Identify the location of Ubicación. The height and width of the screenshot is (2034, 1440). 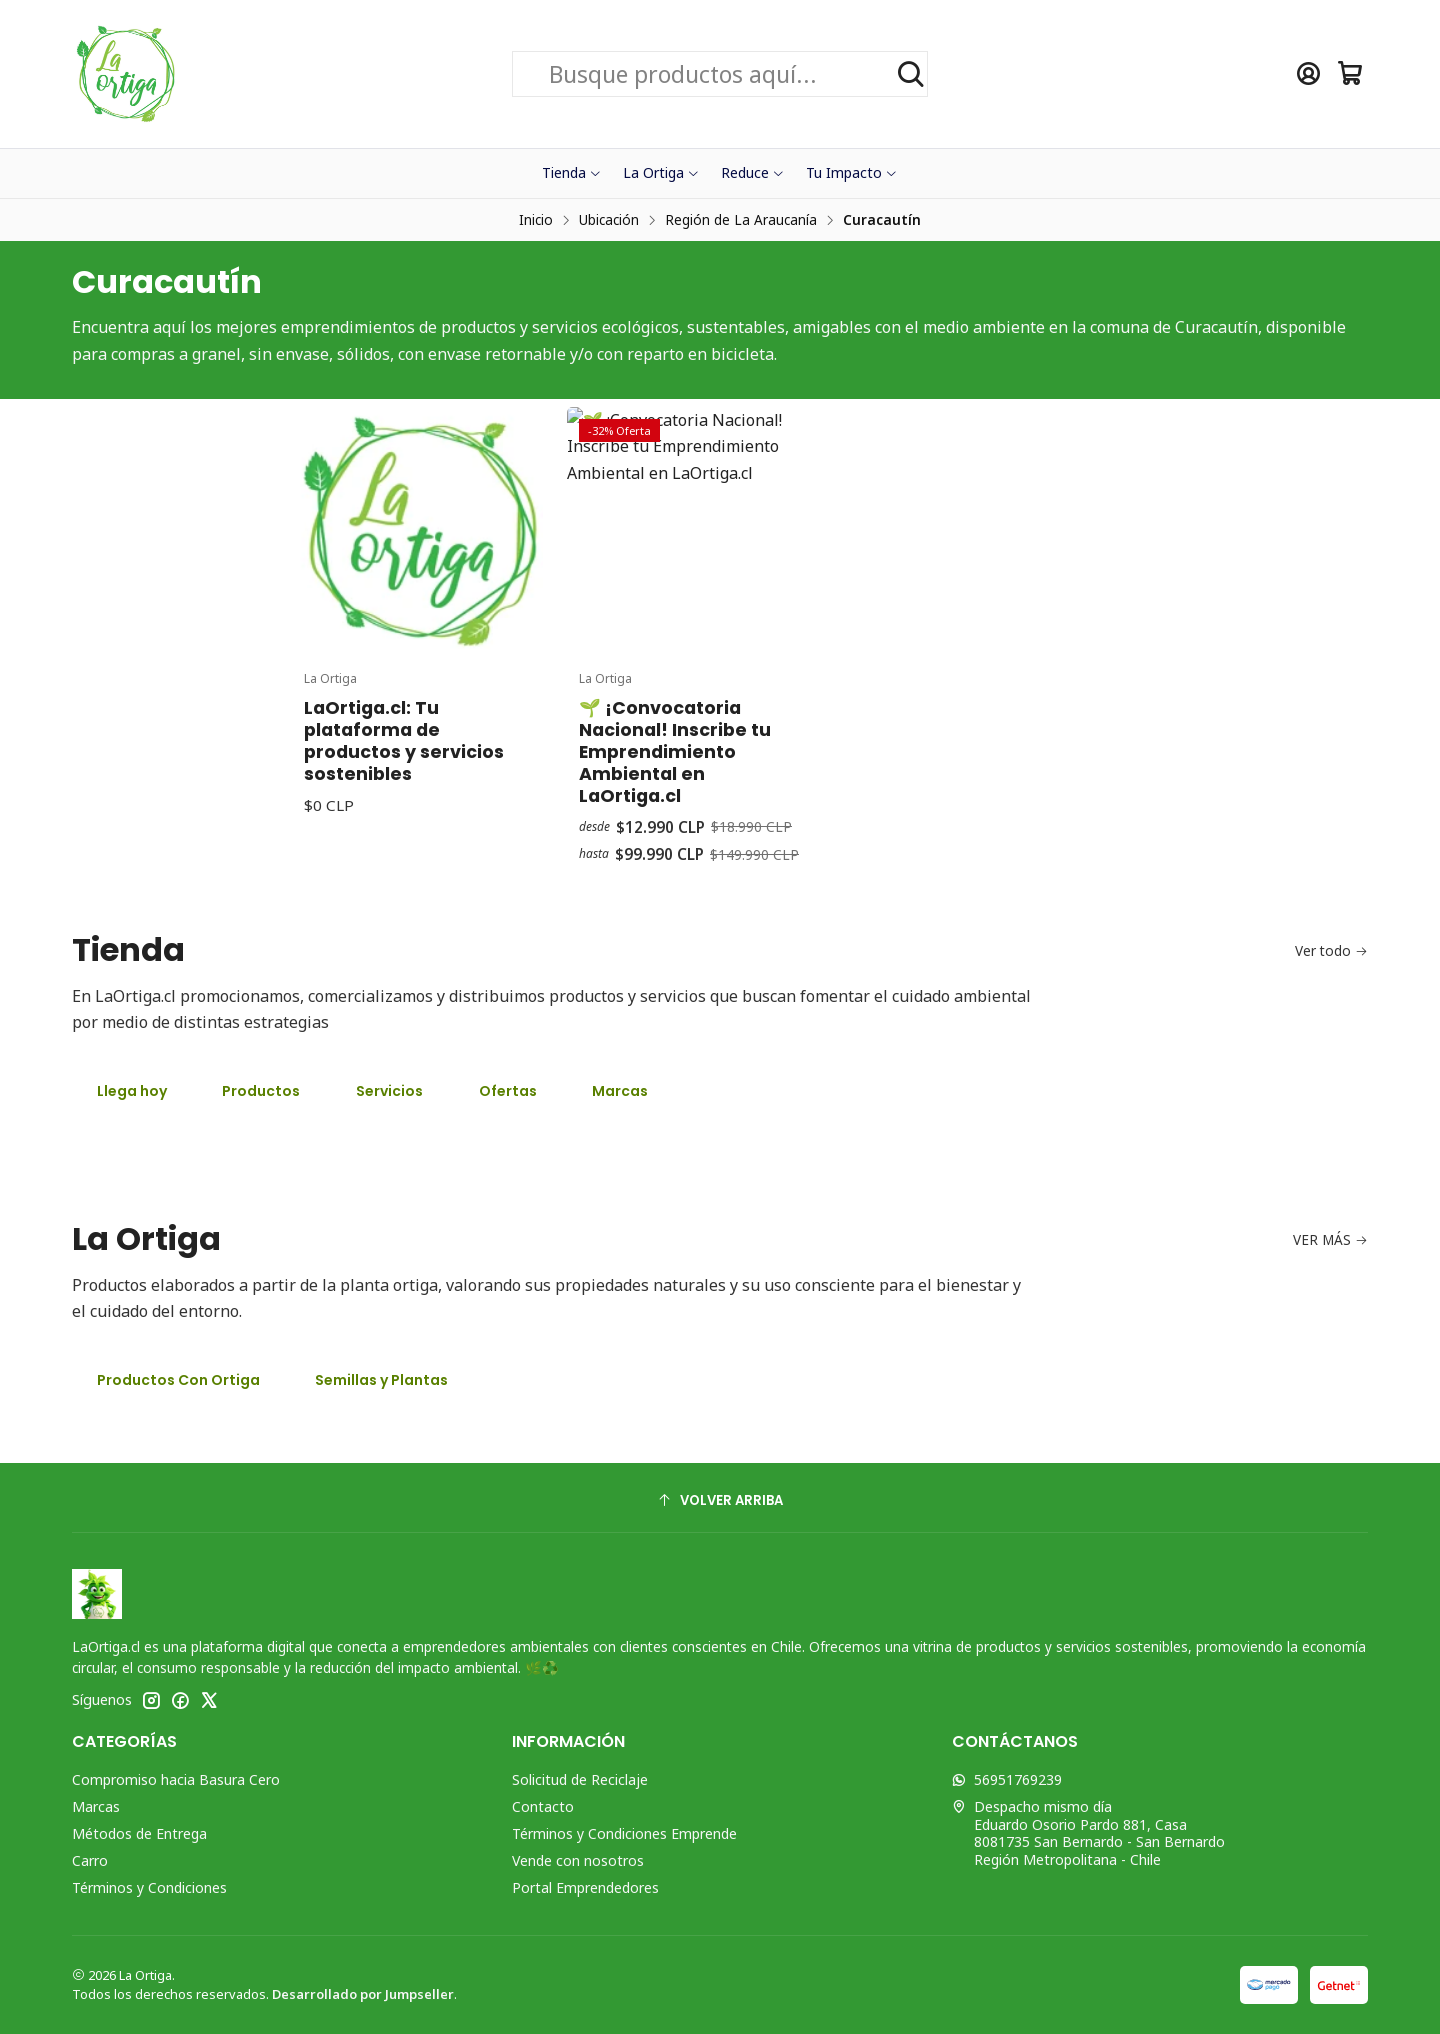
(609, 220).